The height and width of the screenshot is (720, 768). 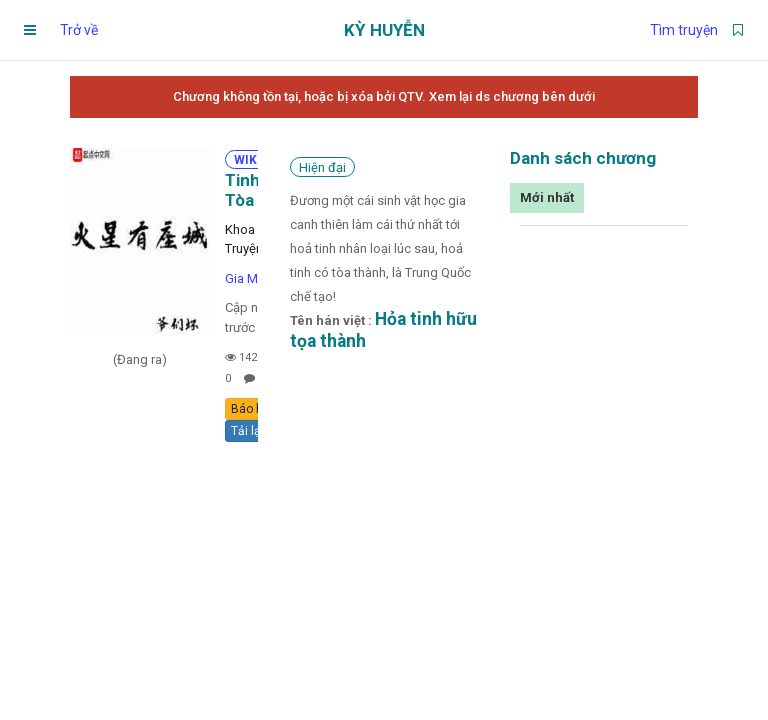 I want to click on Báo lỗi, so click(x=250, y=409).